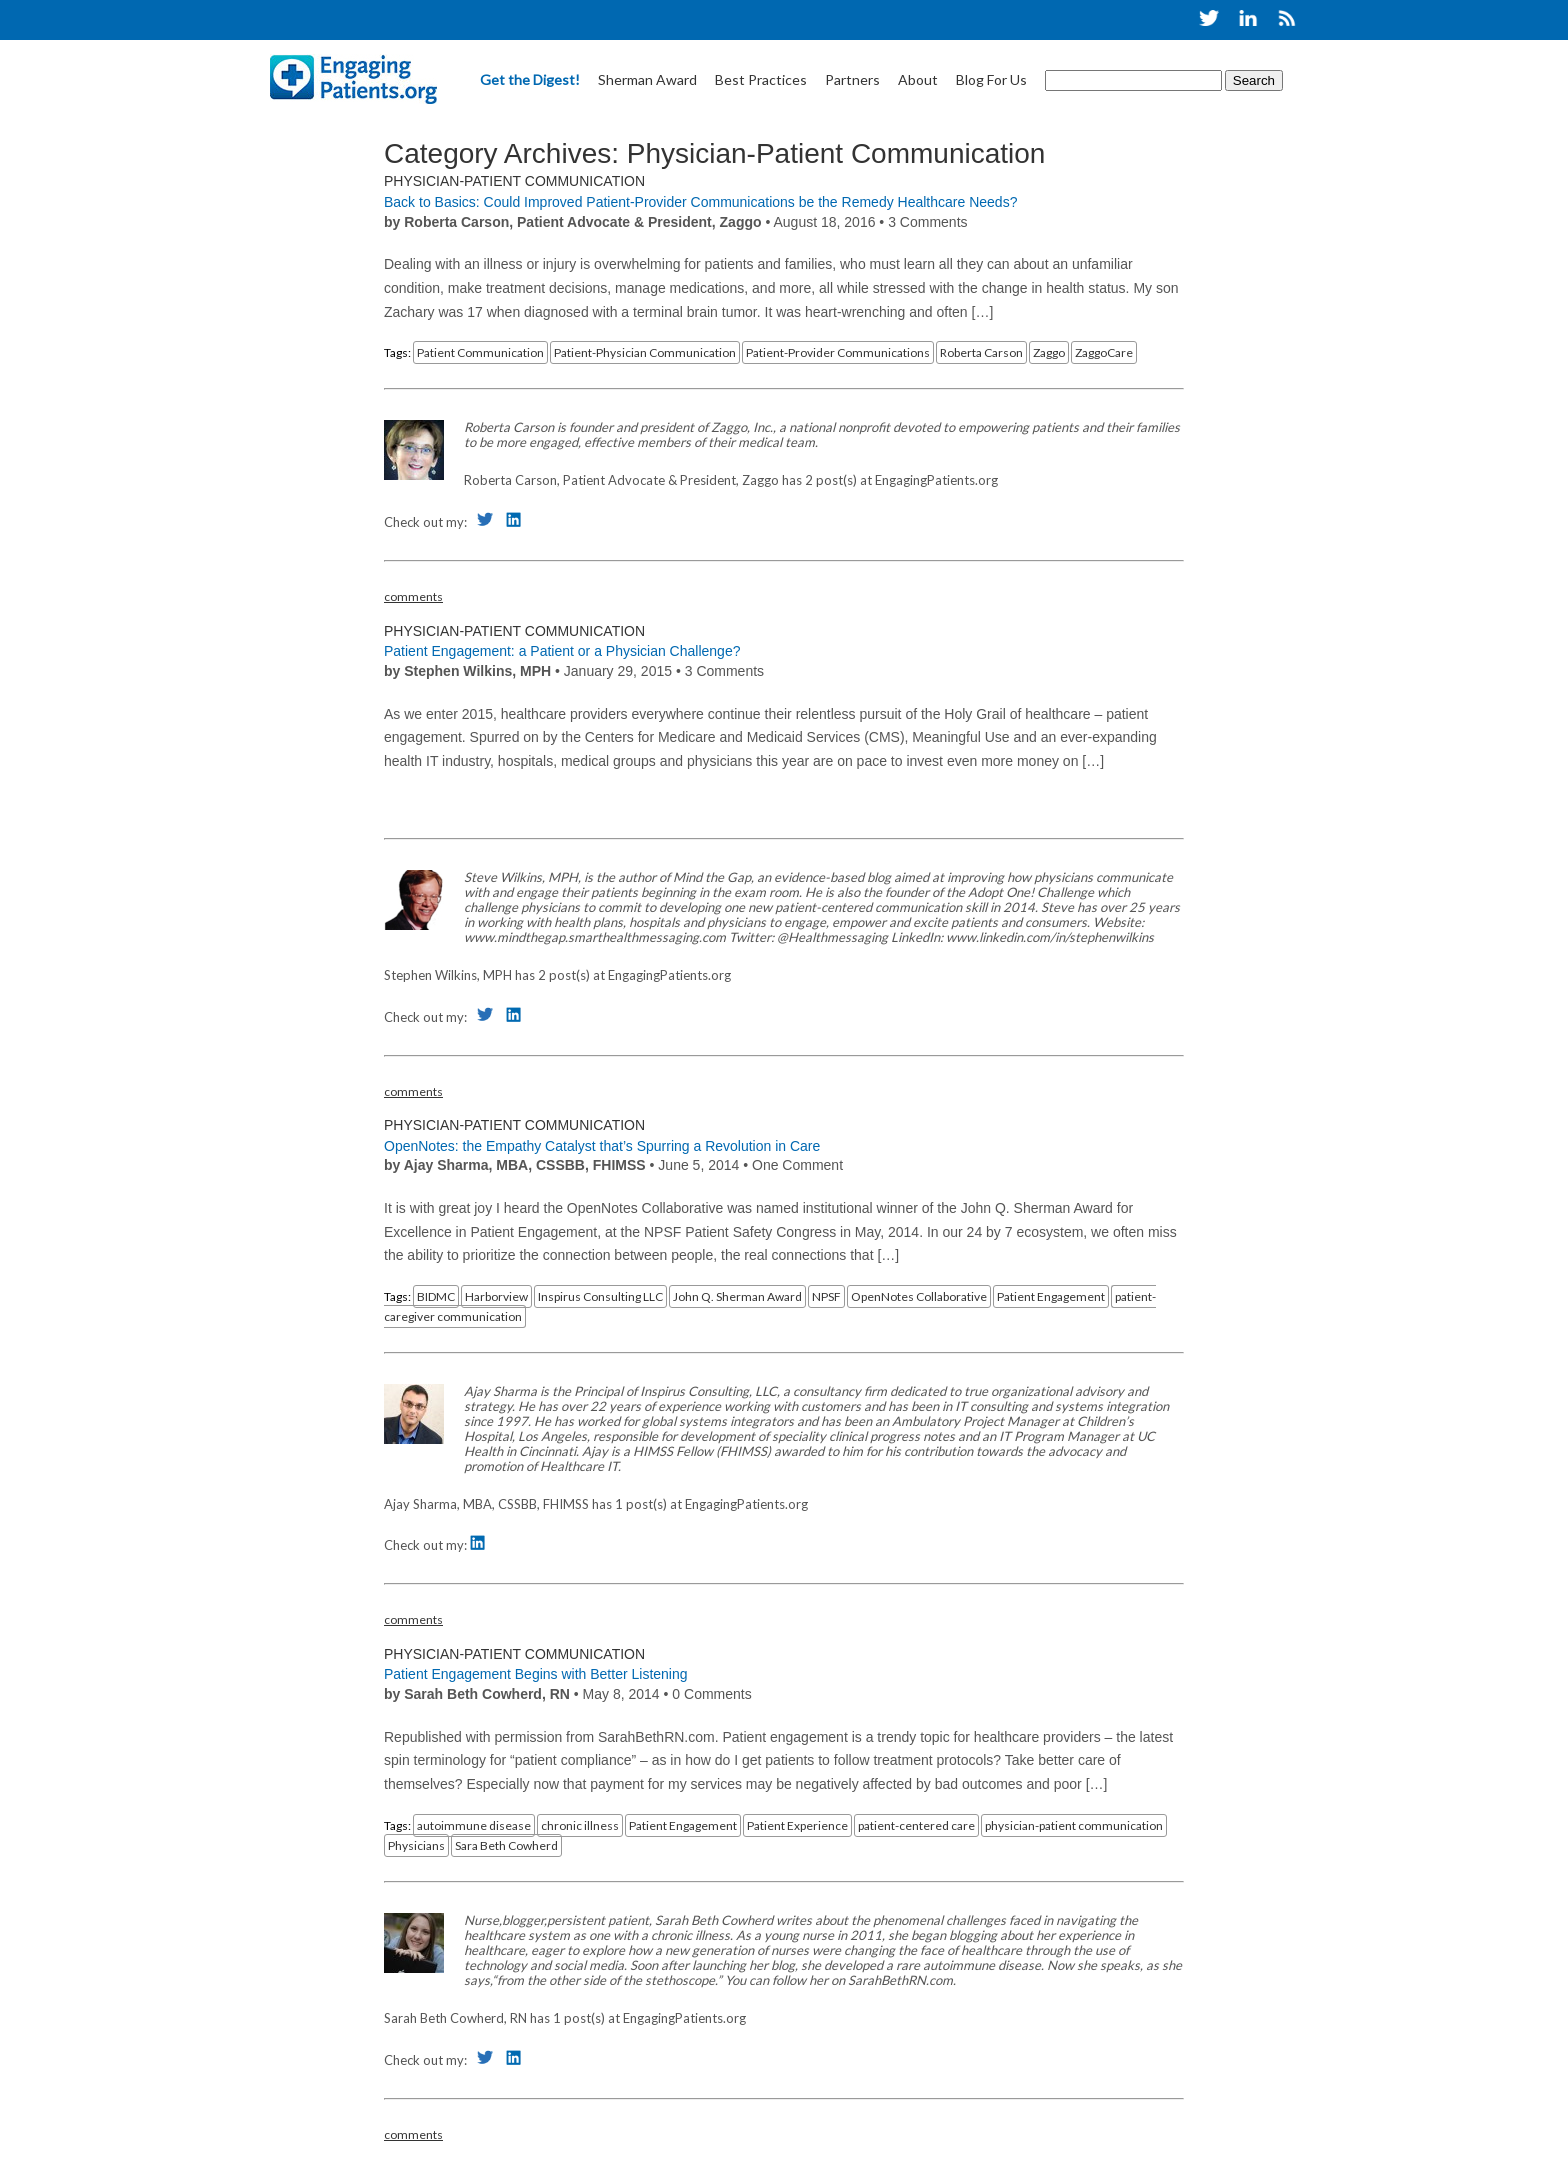 Image resolution: width=1568 pixels, height=2182 pixels. I want to click on Blog For Us, so click(991, 79).